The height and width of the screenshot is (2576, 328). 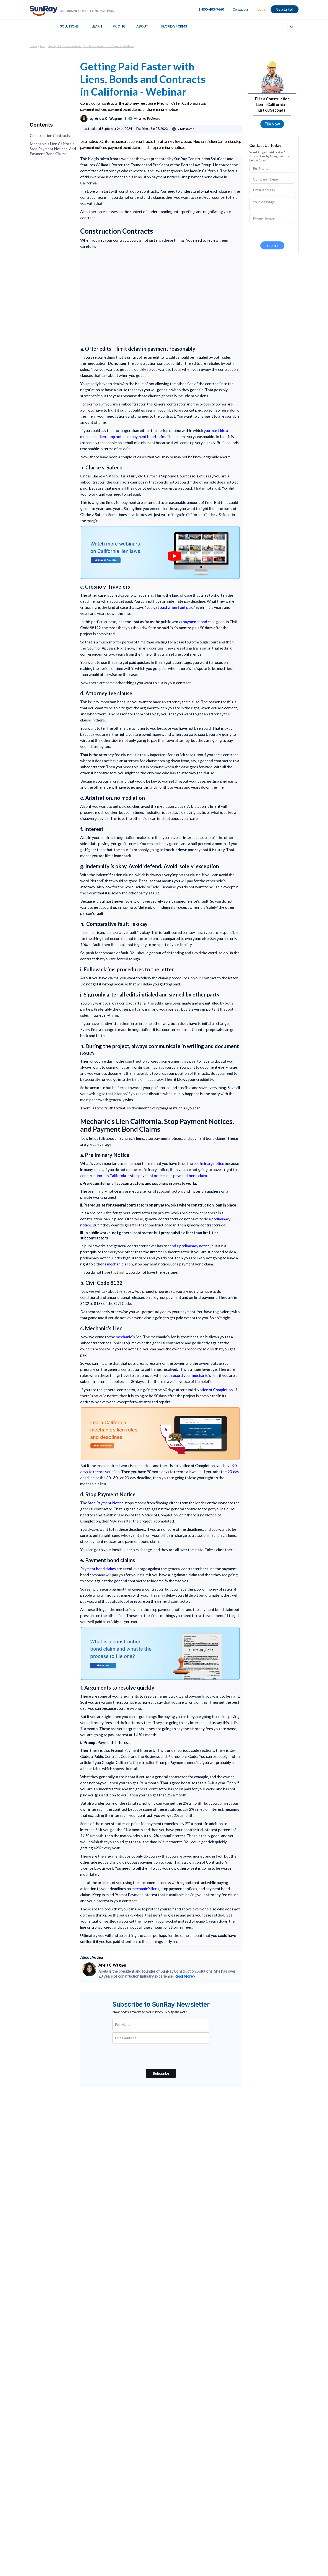 What do you see at coordinates (209, 1163) in the screenshot?
I see `preliminary notice` at bounding box center [209, 1163].